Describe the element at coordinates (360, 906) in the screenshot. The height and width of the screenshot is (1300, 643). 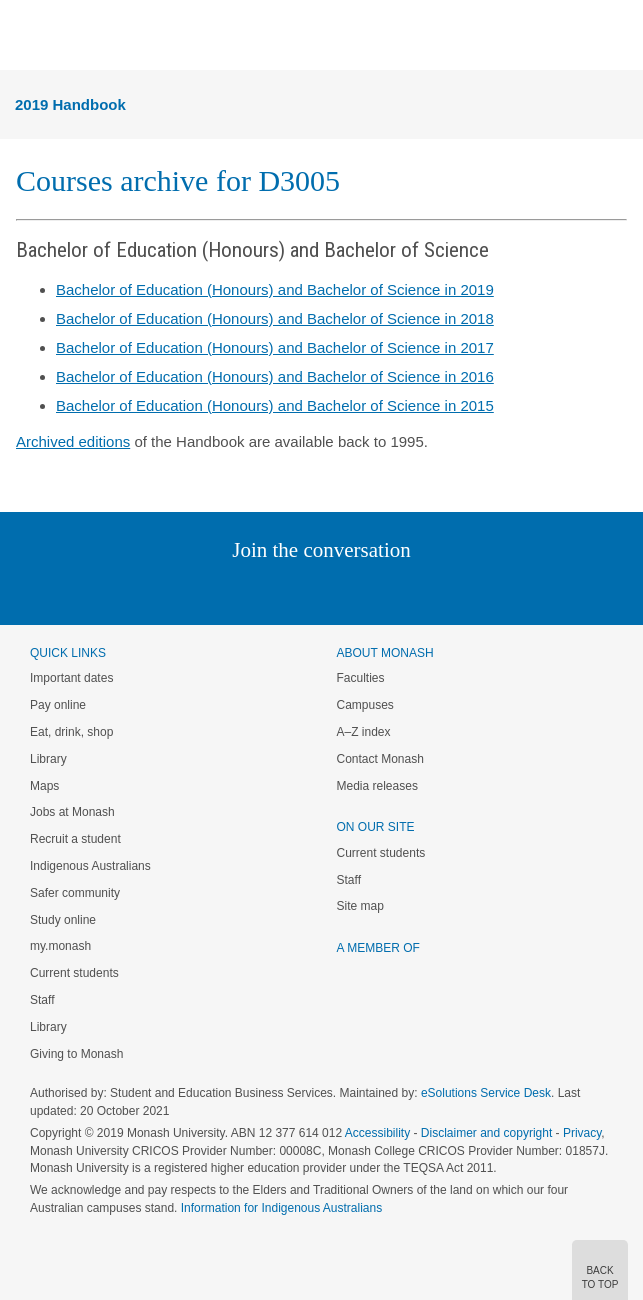
I see `Site map` at that location.